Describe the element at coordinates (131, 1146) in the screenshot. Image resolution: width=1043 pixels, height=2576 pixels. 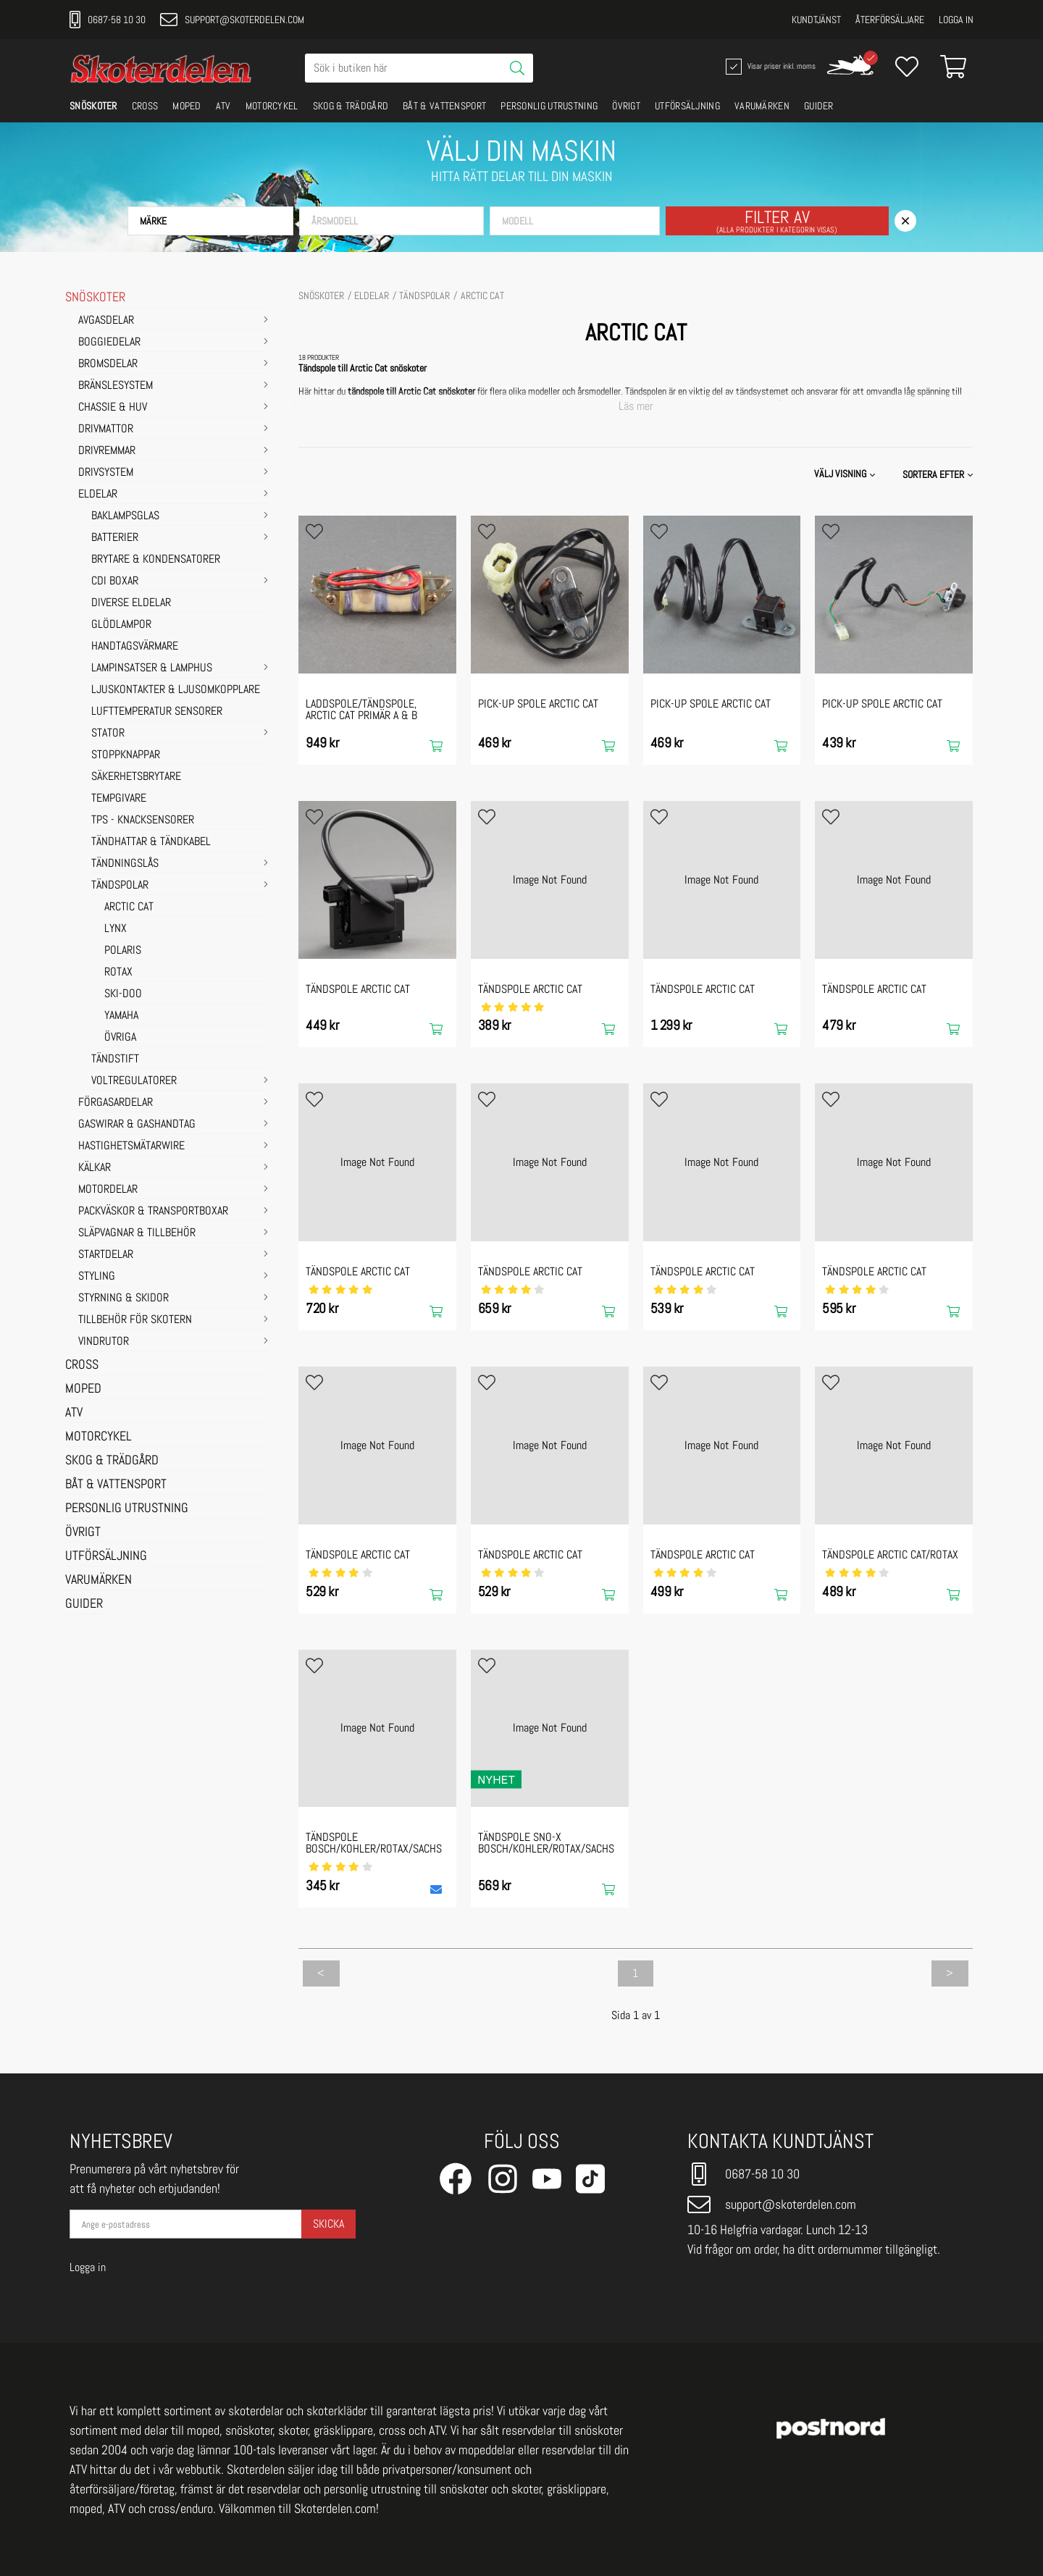
I see `HASTIGHETSMÄTARWIRE` at that location.